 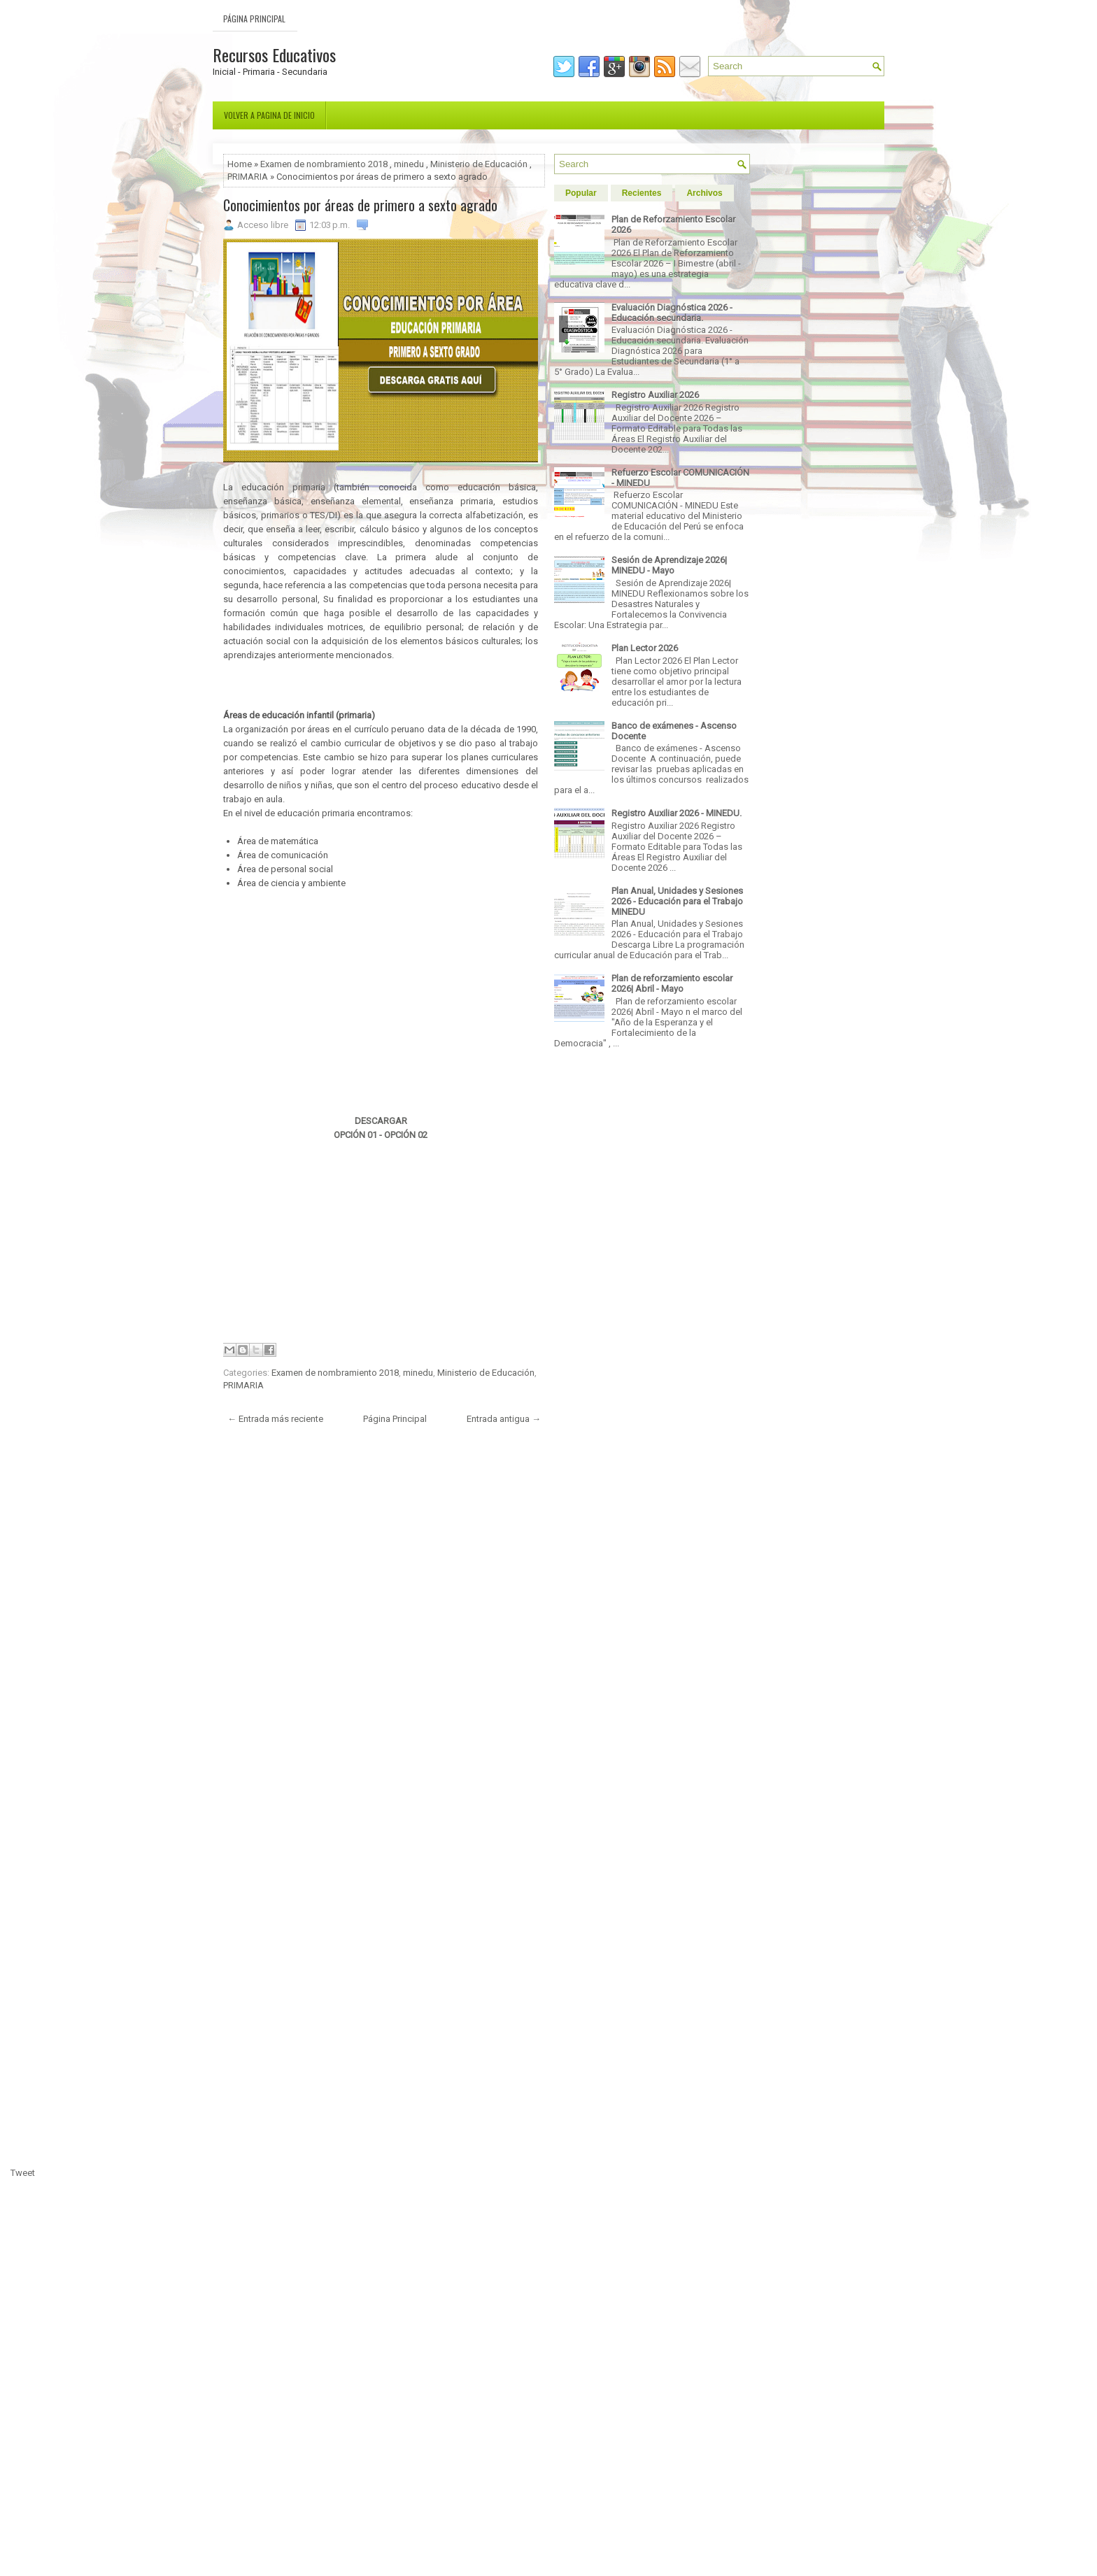 What do you see at coordinates (677, 901) in the screenshot?
I see `Plan Anual, Unidades y Sesiones 2026 - Educación para el Trabajo MINEDU` at bounding box center [677, 901].